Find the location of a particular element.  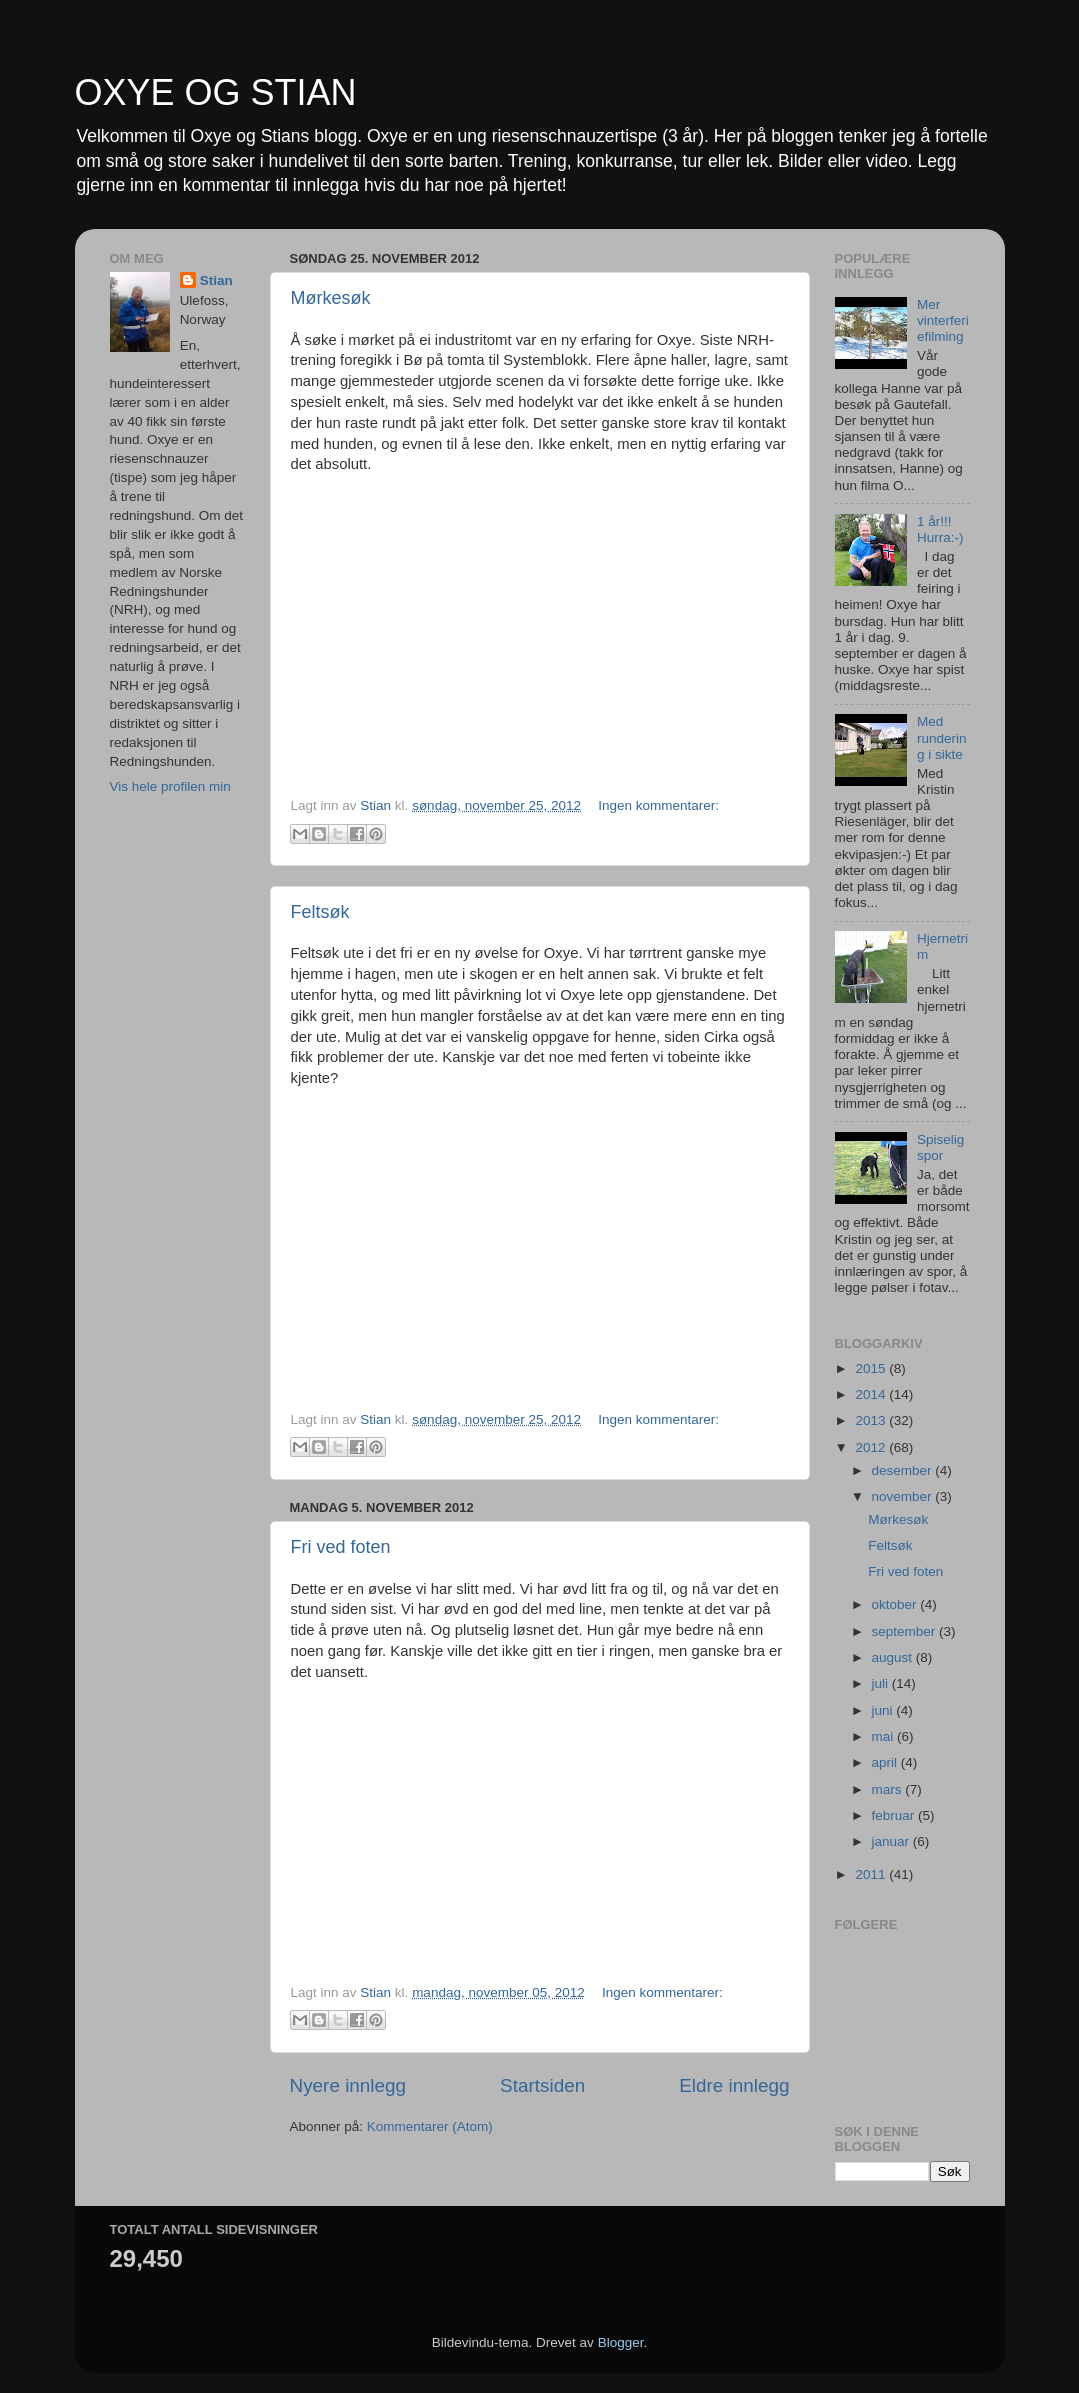

Vis hele profilen min is located at coordinates (170, 786).